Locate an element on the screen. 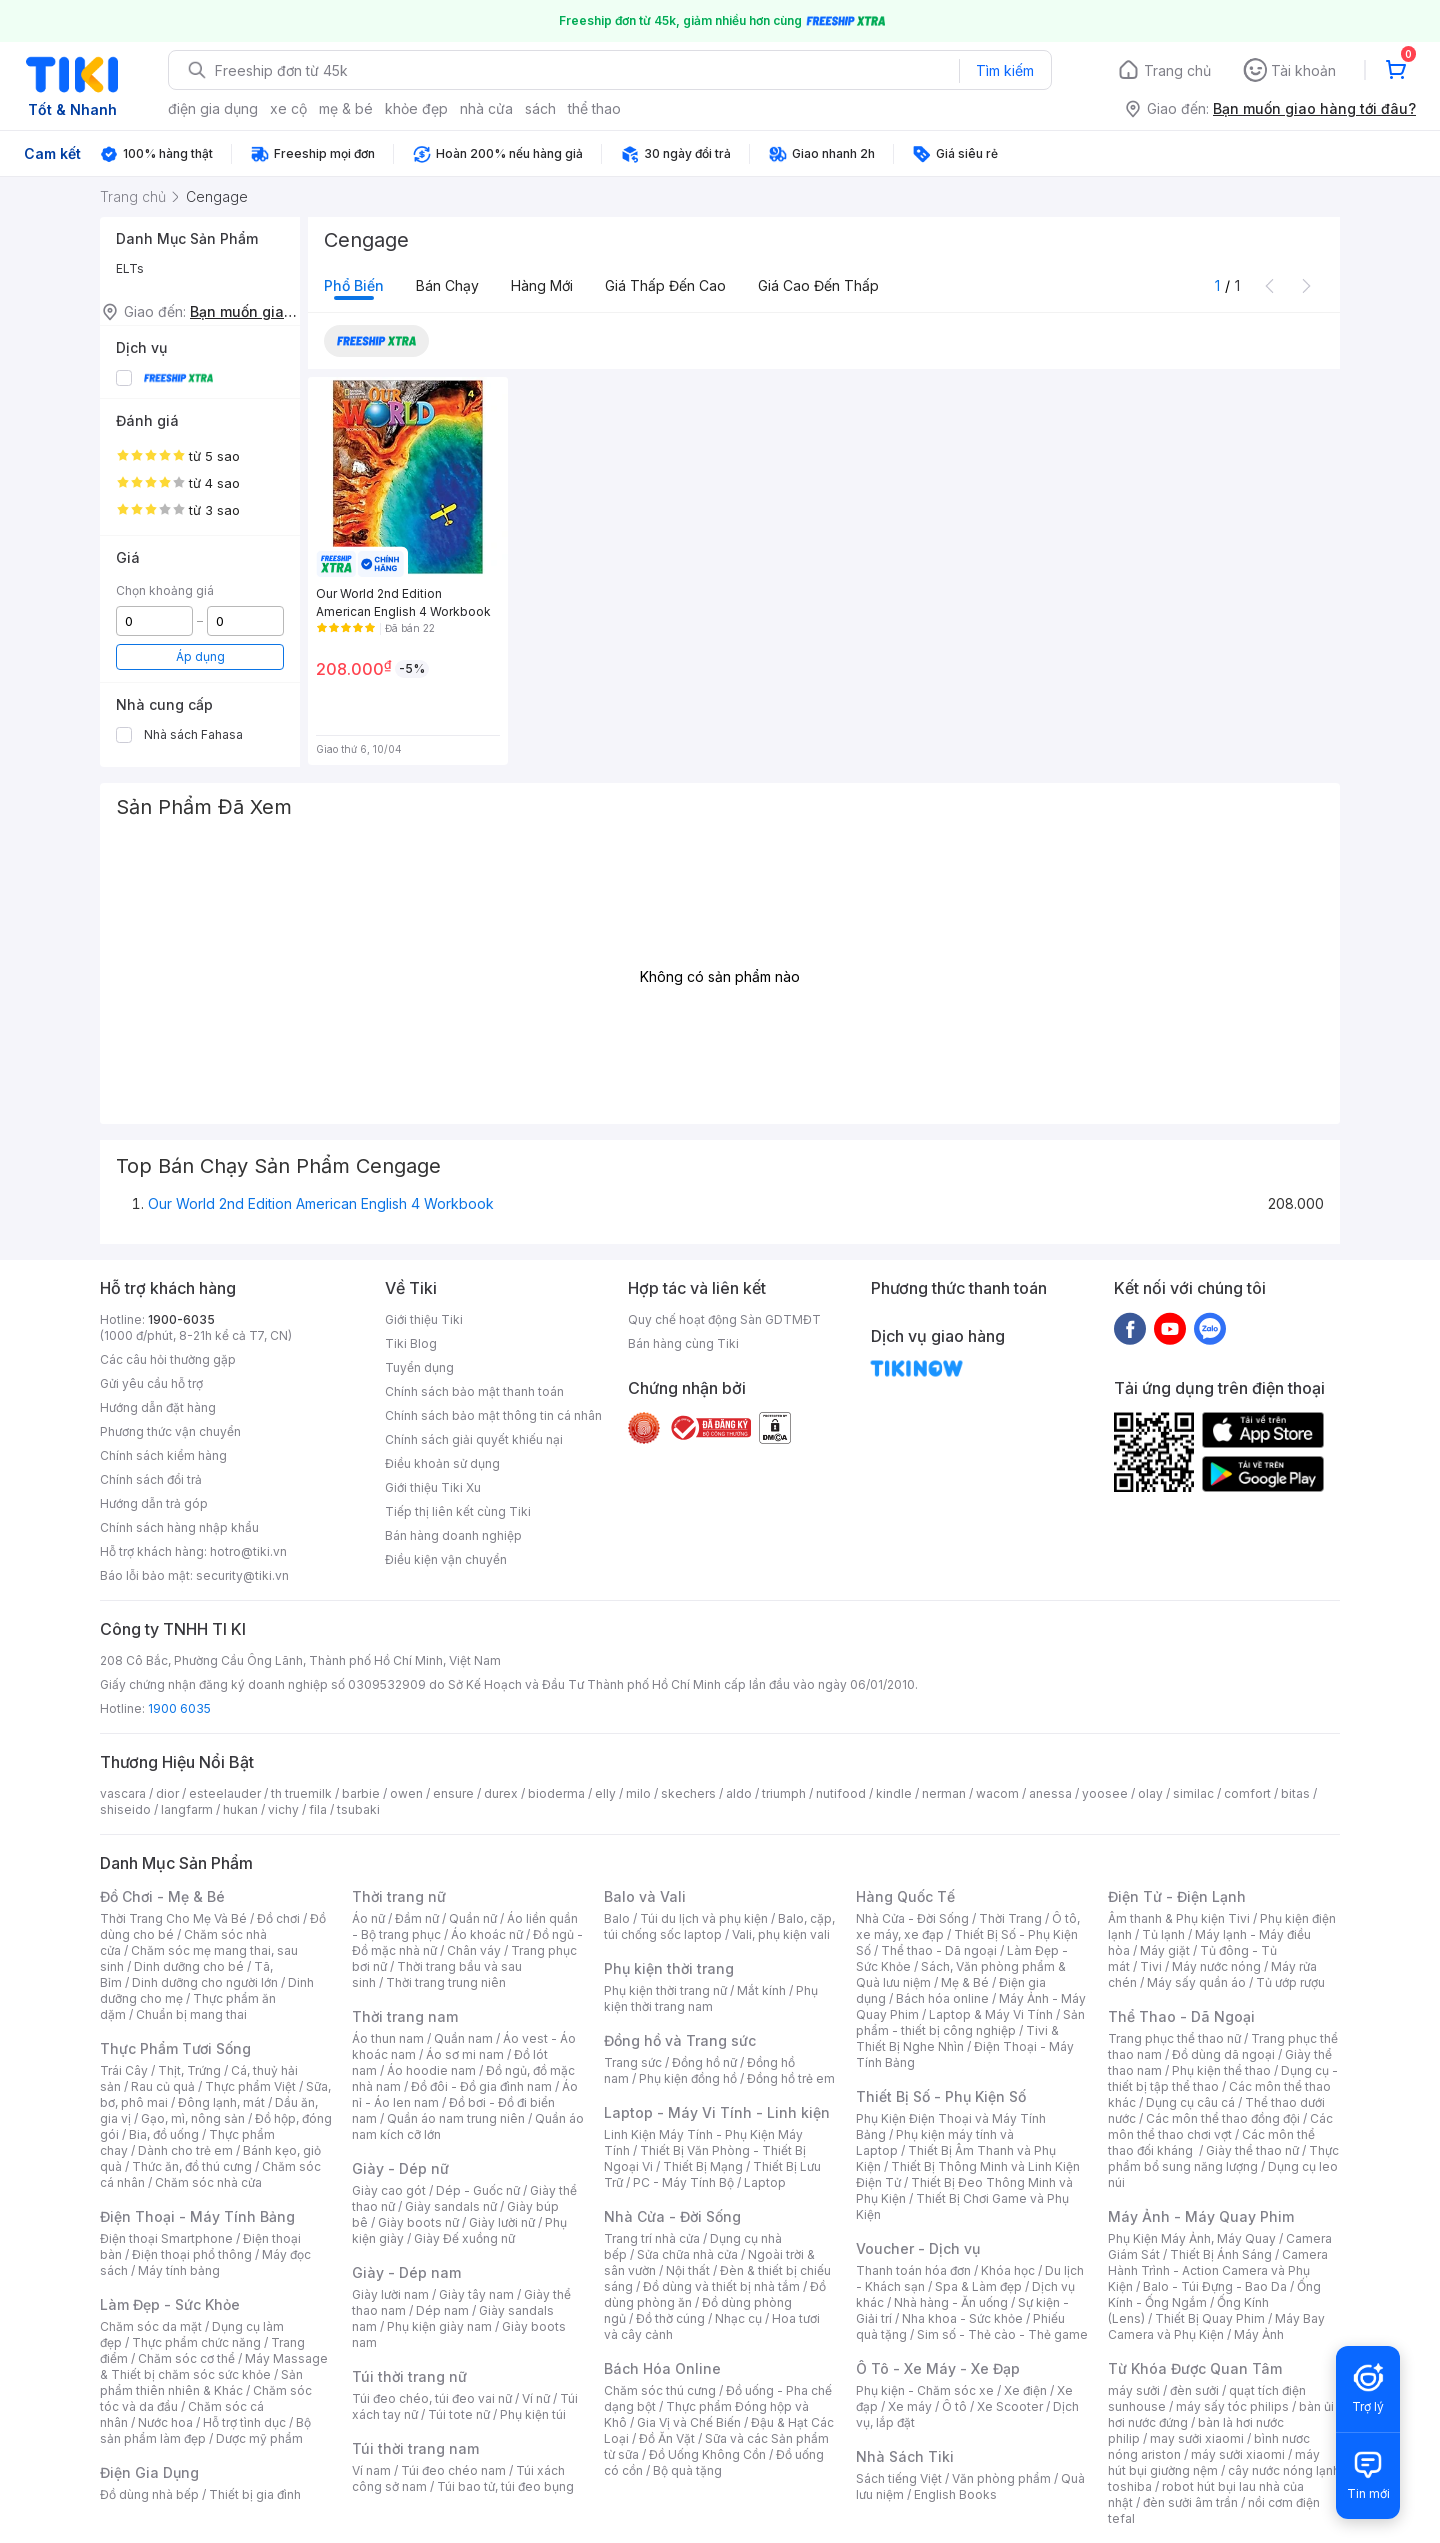 The width and height of the screenshot is (1440, 2543). Giới thiệu Tiki Xu is located at coordinates (433, 1487).